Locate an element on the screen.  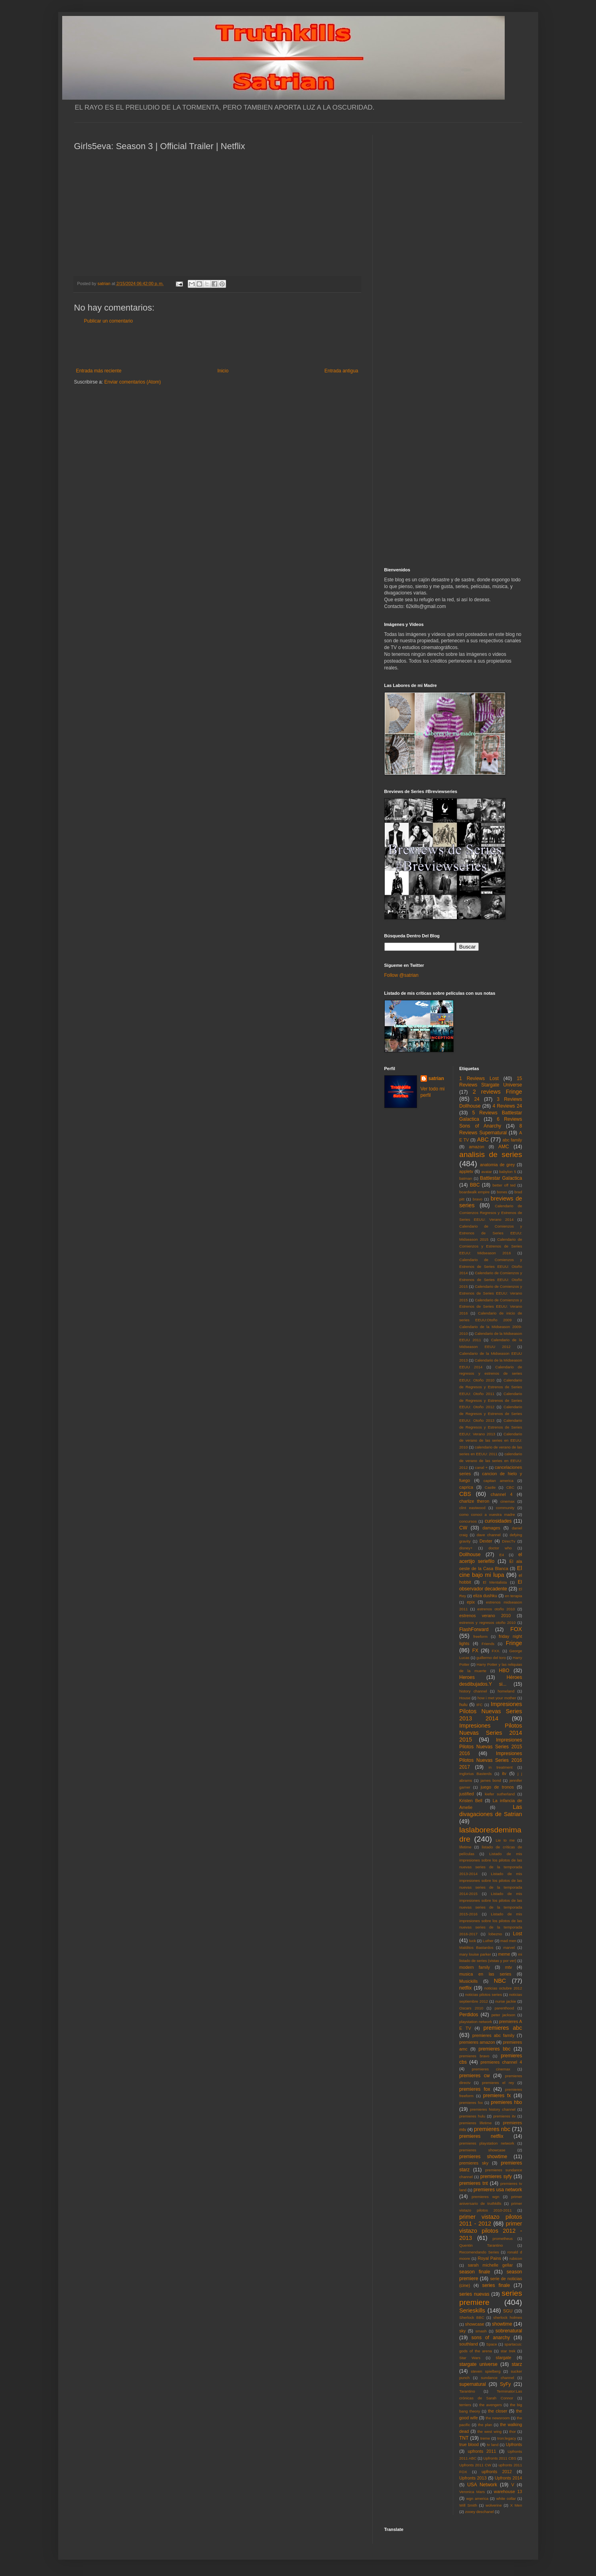
Impresiones Pilotos Nuevas Series 2013 2014 is located at coordinates (490, 1711).